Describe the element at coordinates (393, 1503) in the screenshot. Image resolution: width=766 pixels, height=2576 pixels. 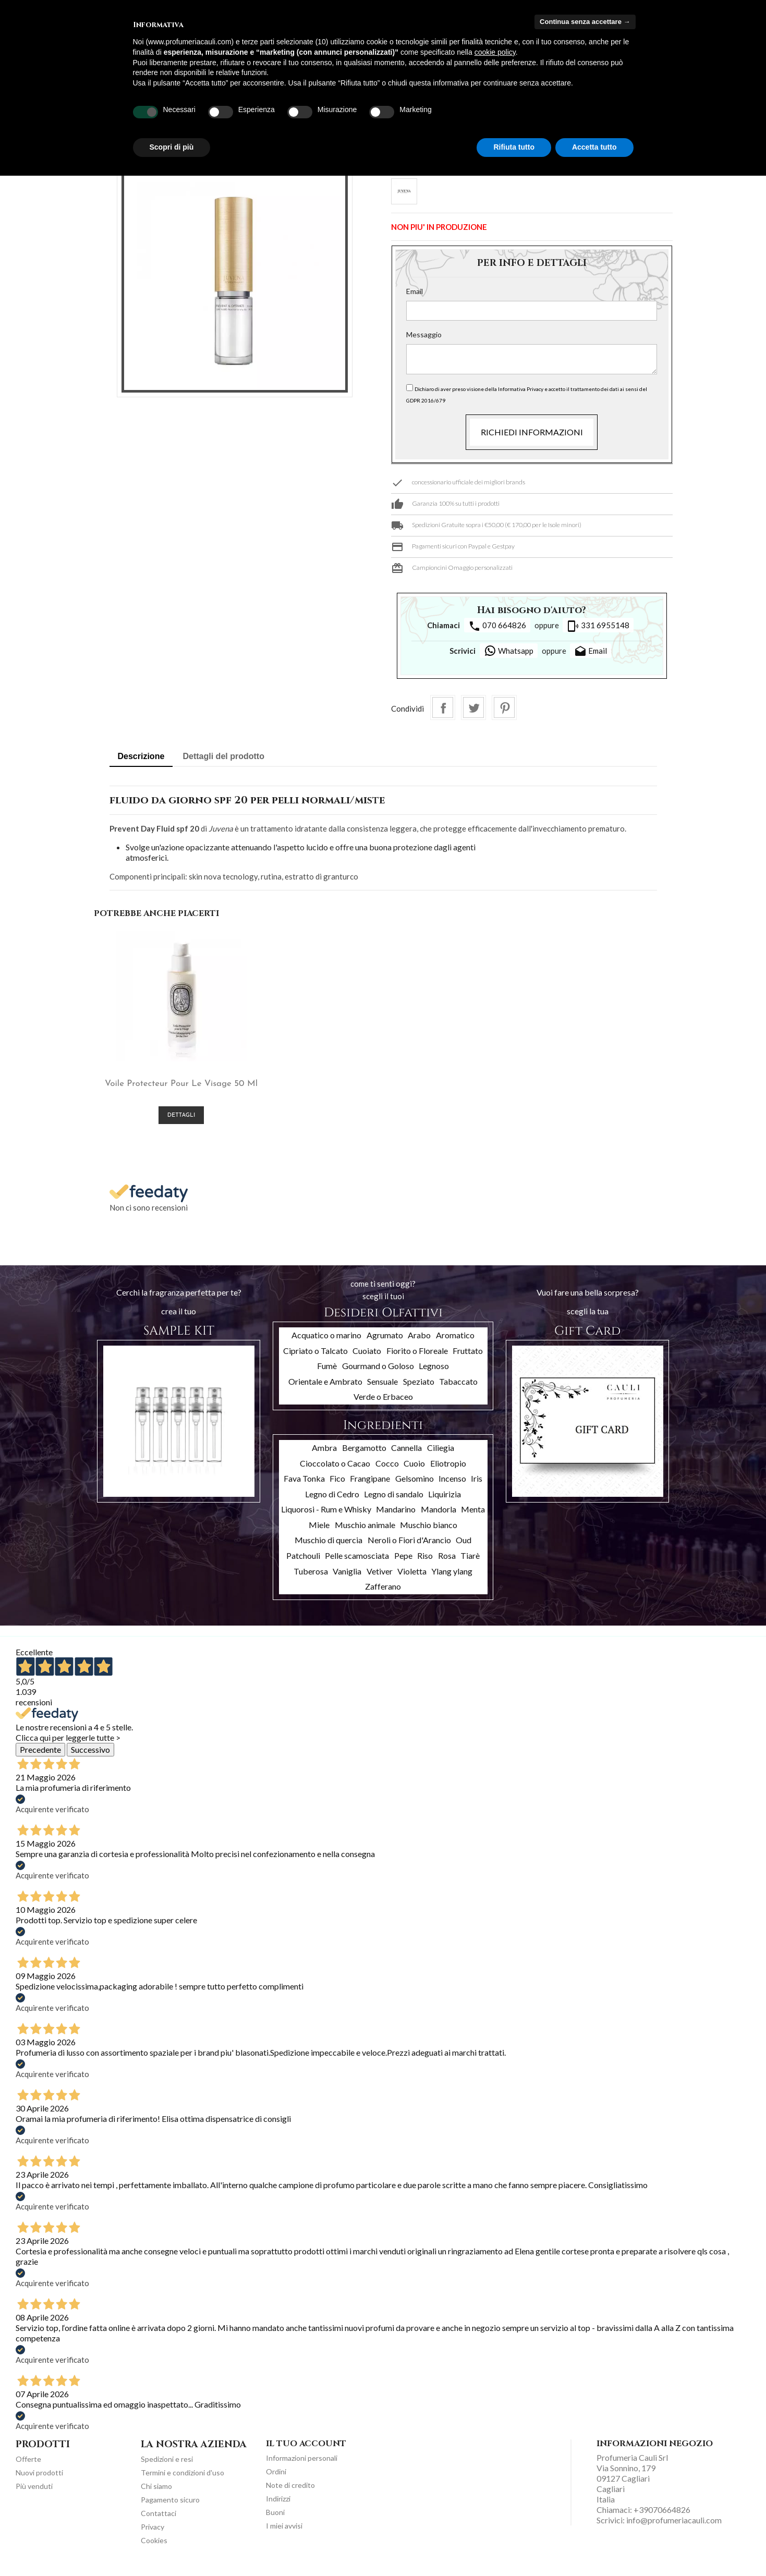
I see `Legno di sandalo` at that location.